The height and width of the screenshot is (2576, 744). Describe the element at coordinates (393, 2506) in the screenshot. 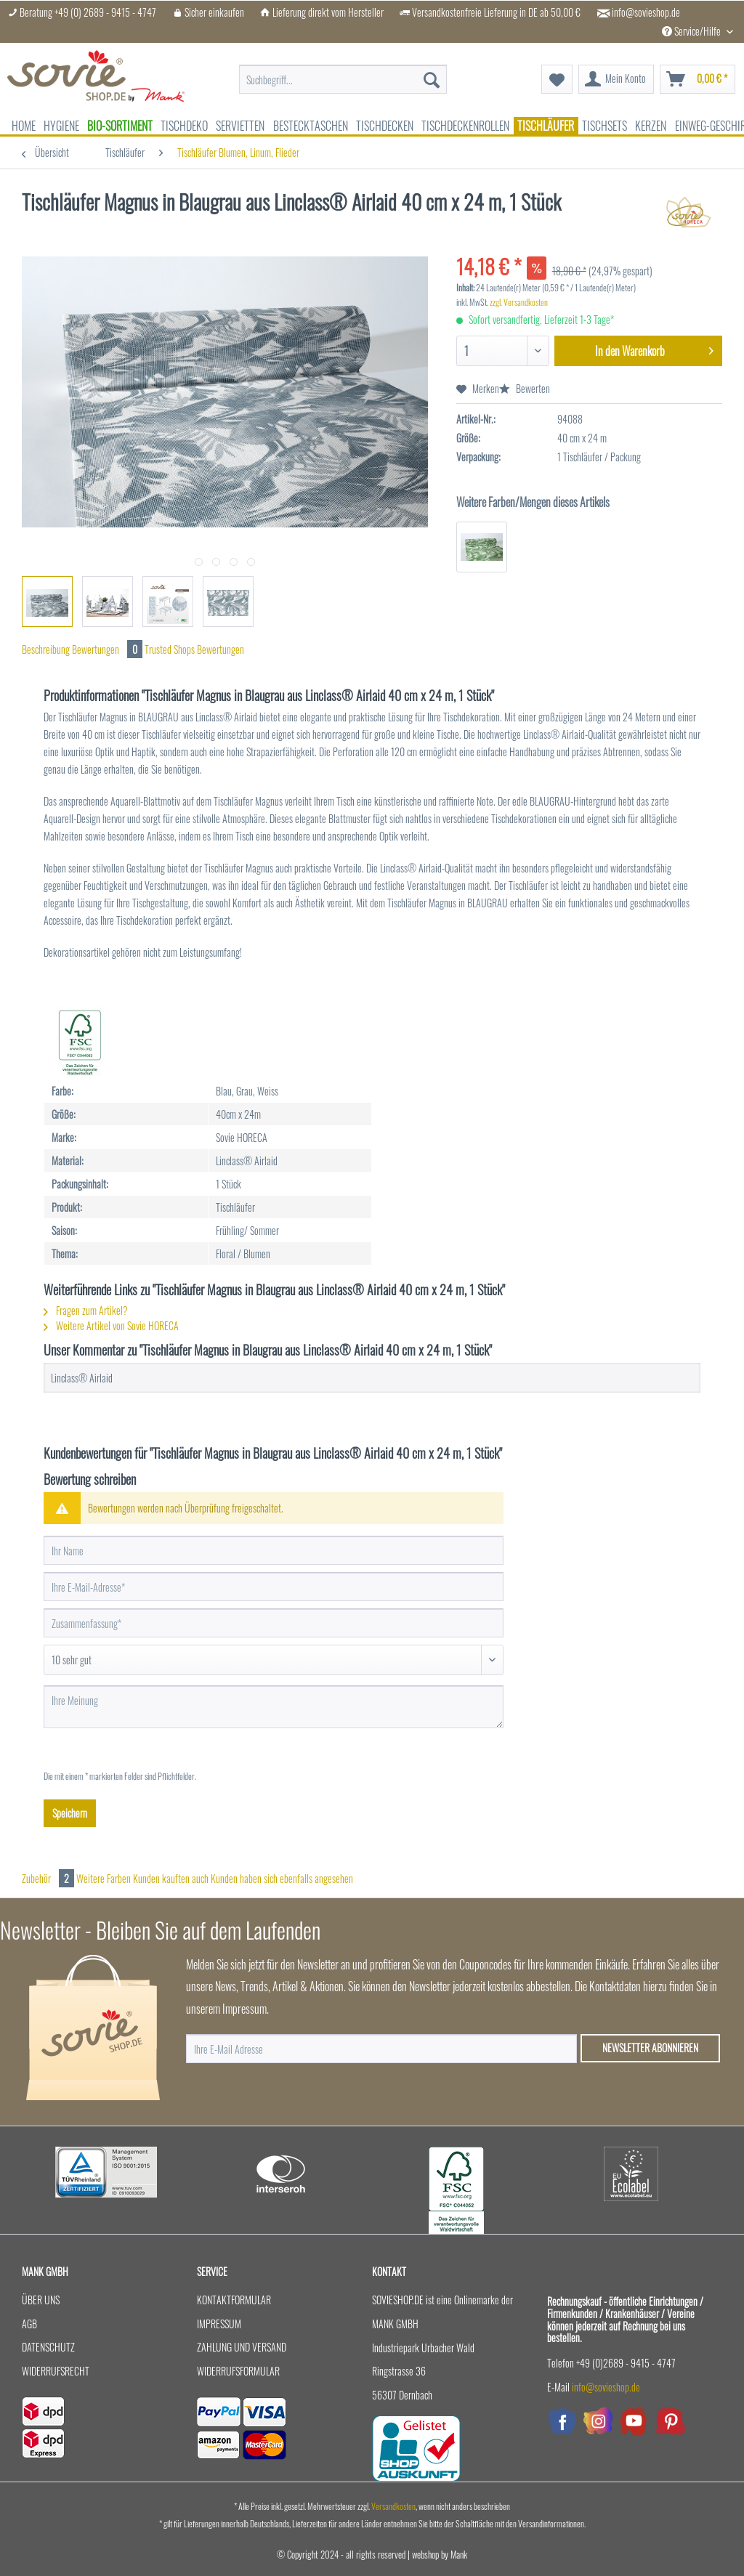

I see `Versandkosten` at that location.